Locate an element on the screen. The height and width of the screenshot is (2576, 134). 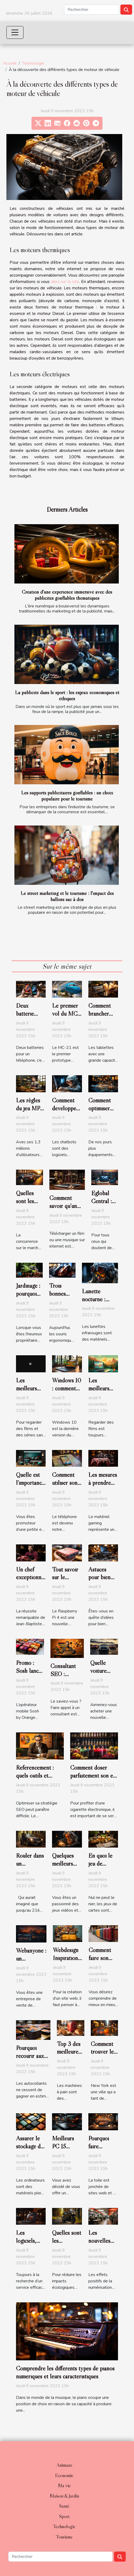
La publicité dans le sport : les enjeux économiques et éthiques is located at coordinates (67, 695).